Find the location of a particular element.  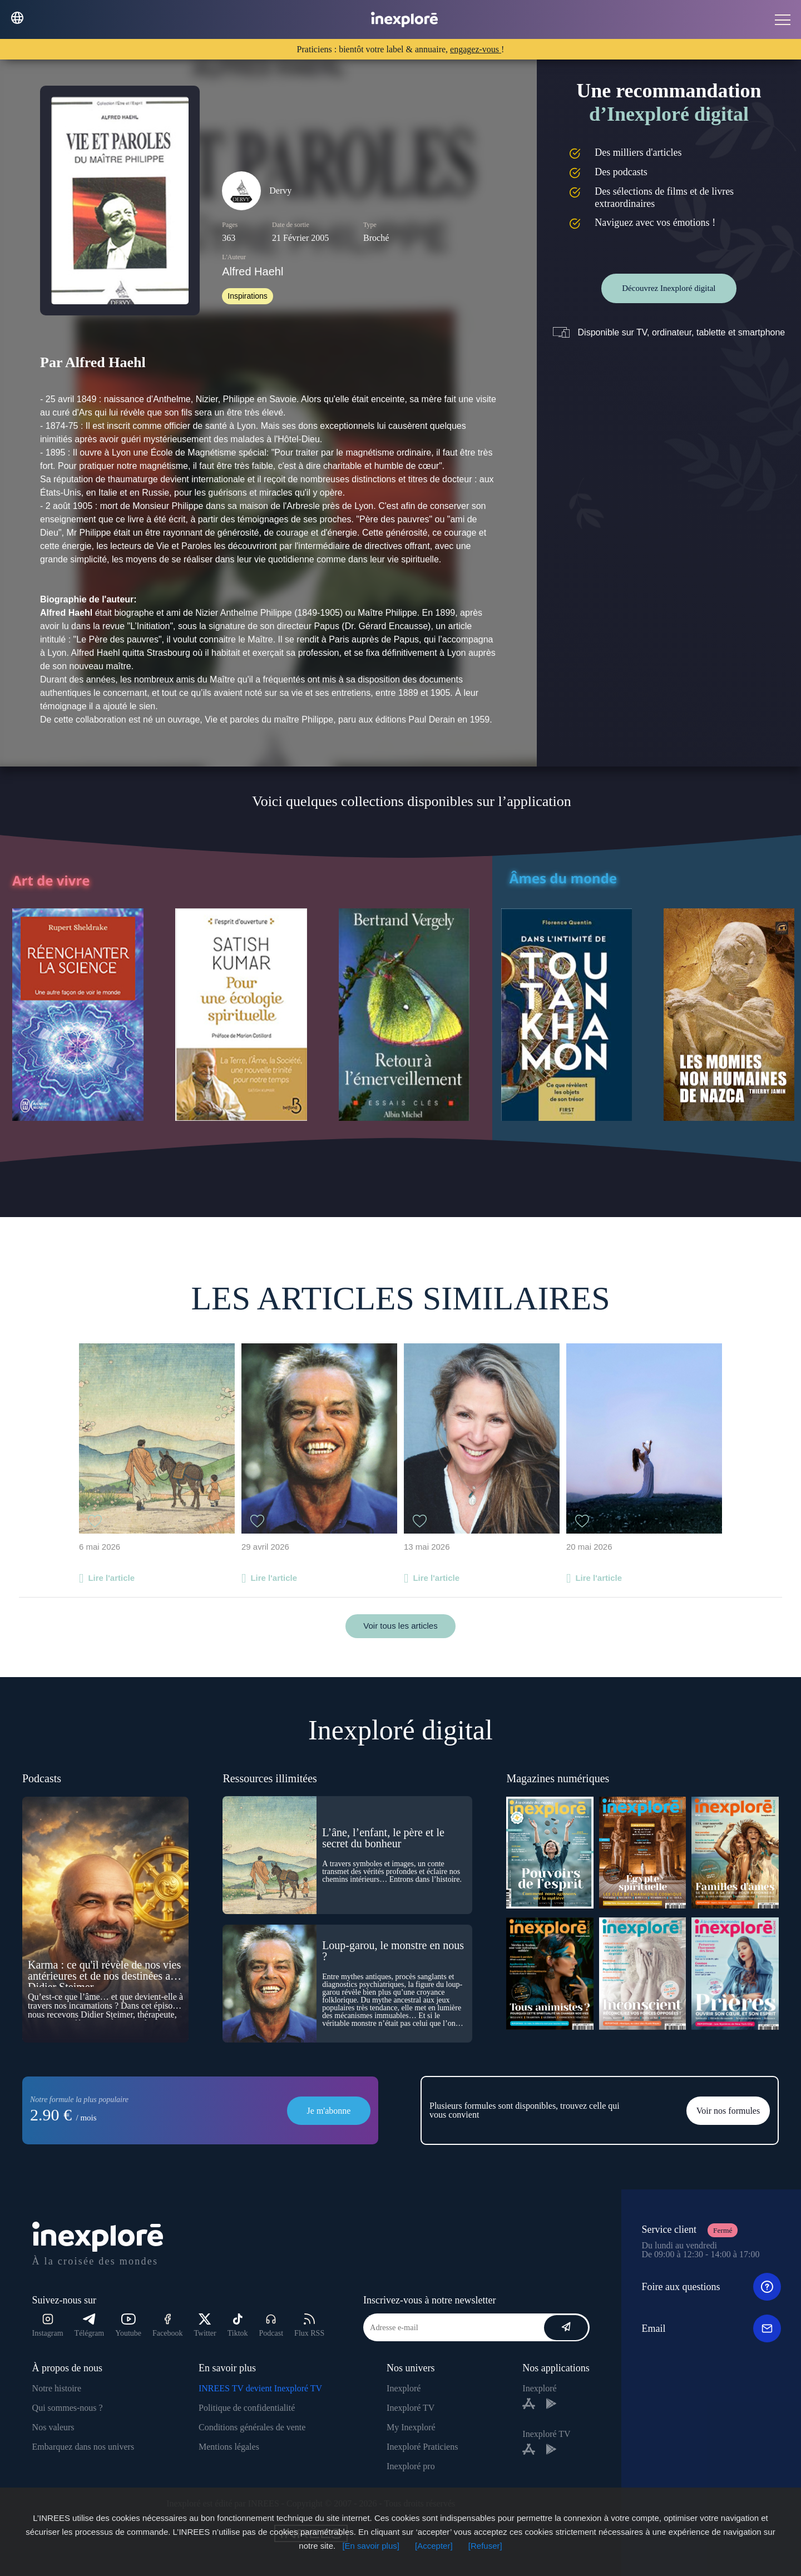

Politique de confidentialité is located at coordinates (247, 2407).